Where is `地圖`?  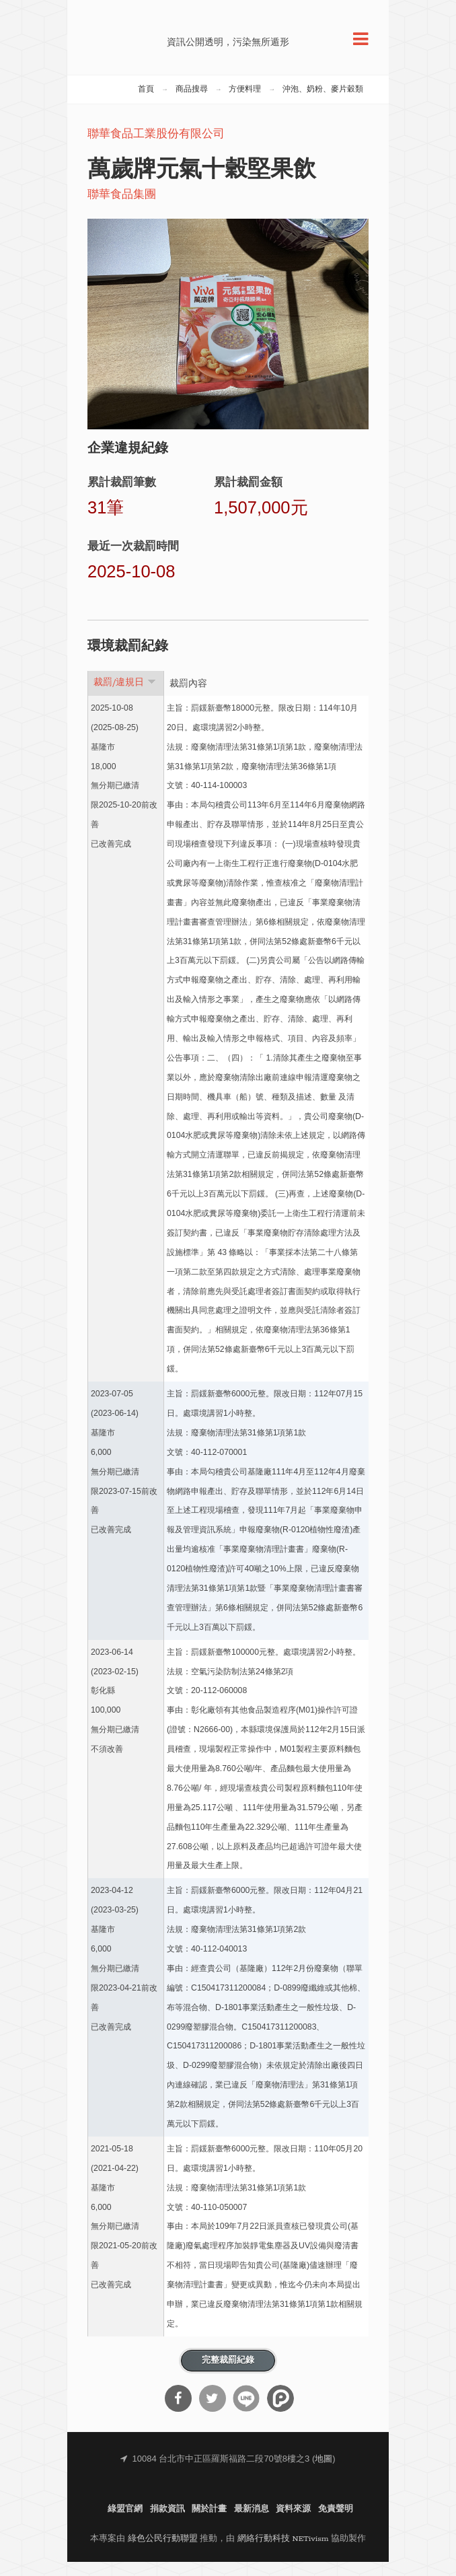 地圖 is located at coordinates (323, 2473).